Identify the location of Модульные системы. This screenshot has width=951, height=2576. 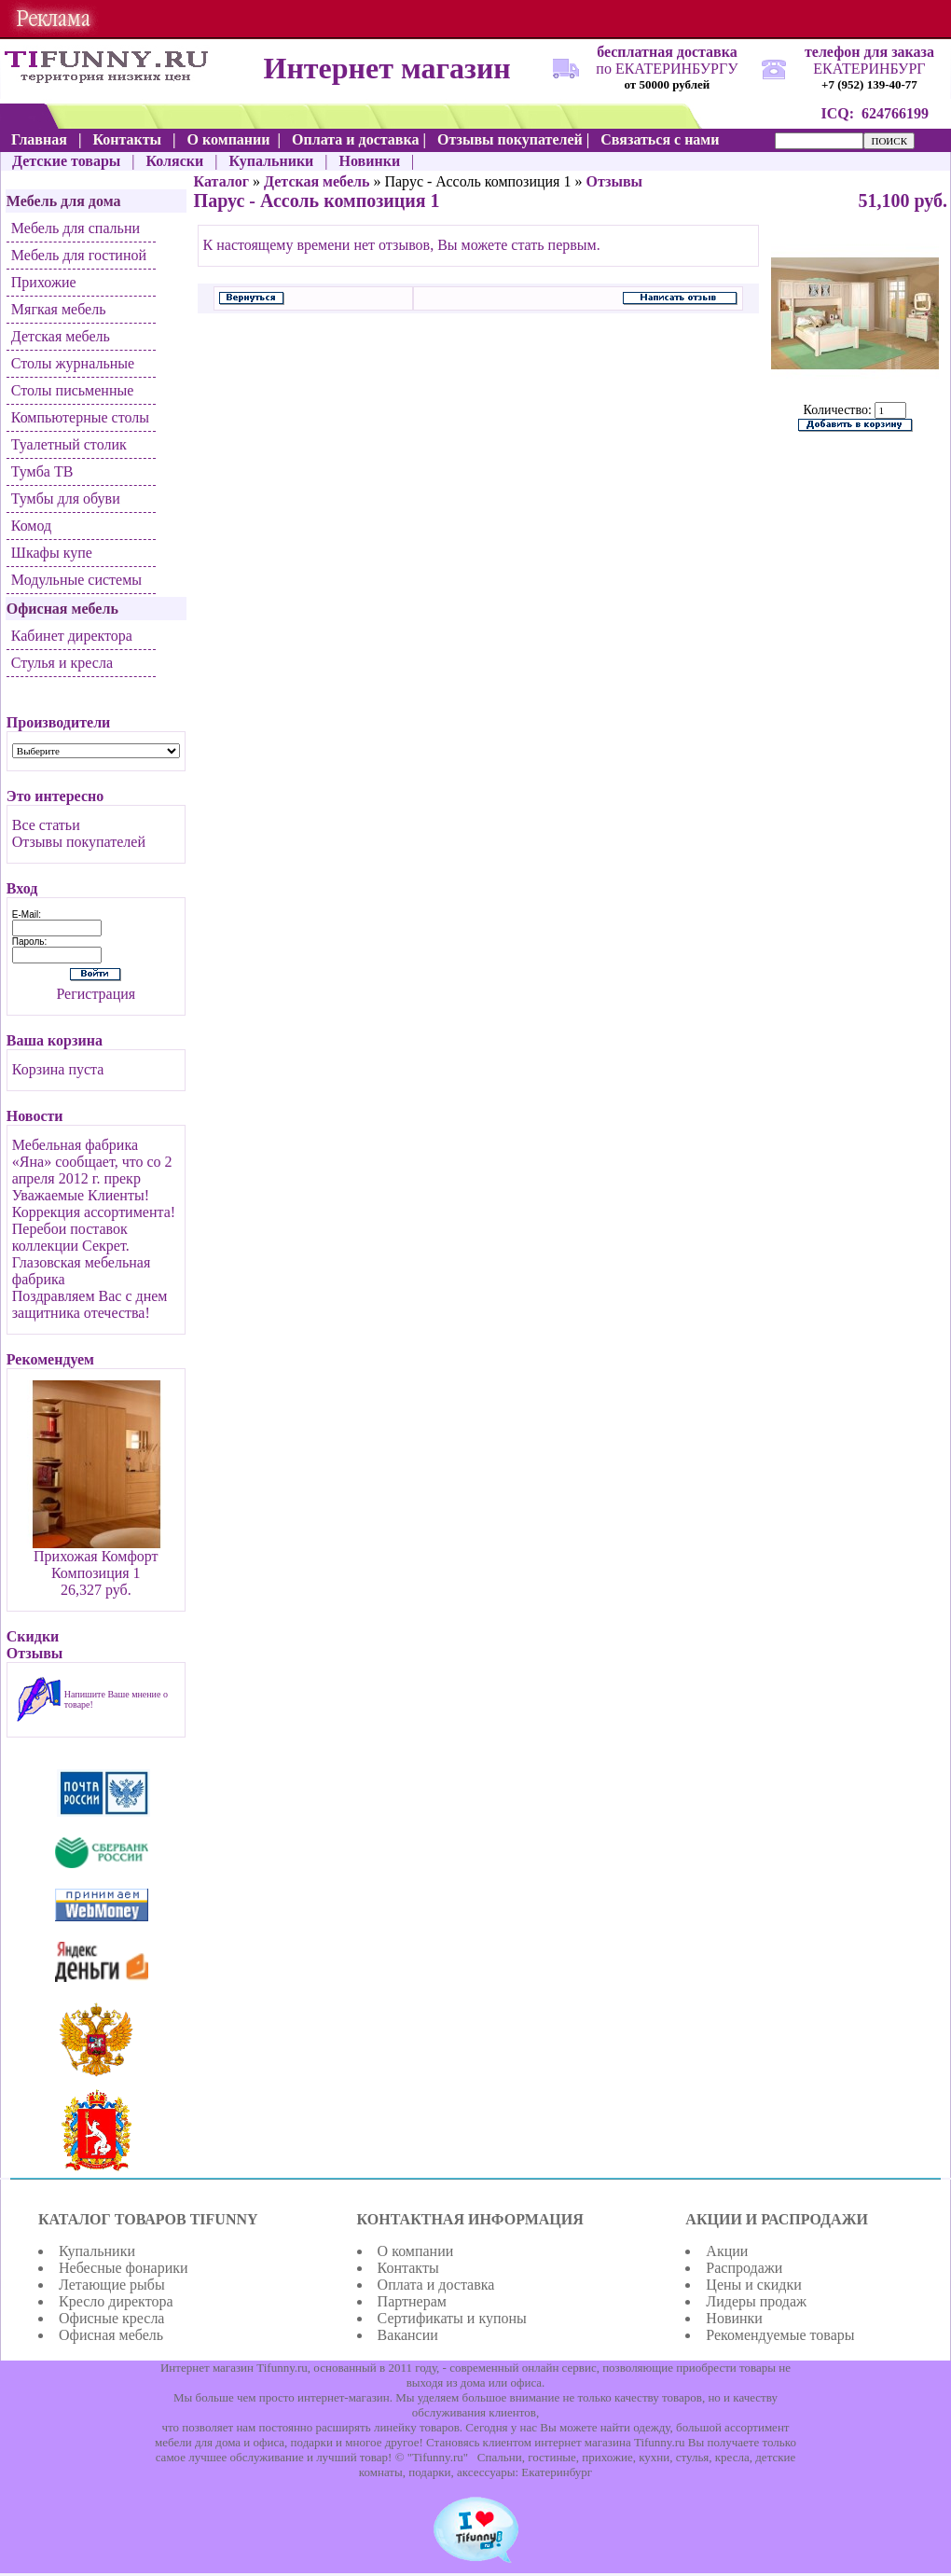
(76, 580).